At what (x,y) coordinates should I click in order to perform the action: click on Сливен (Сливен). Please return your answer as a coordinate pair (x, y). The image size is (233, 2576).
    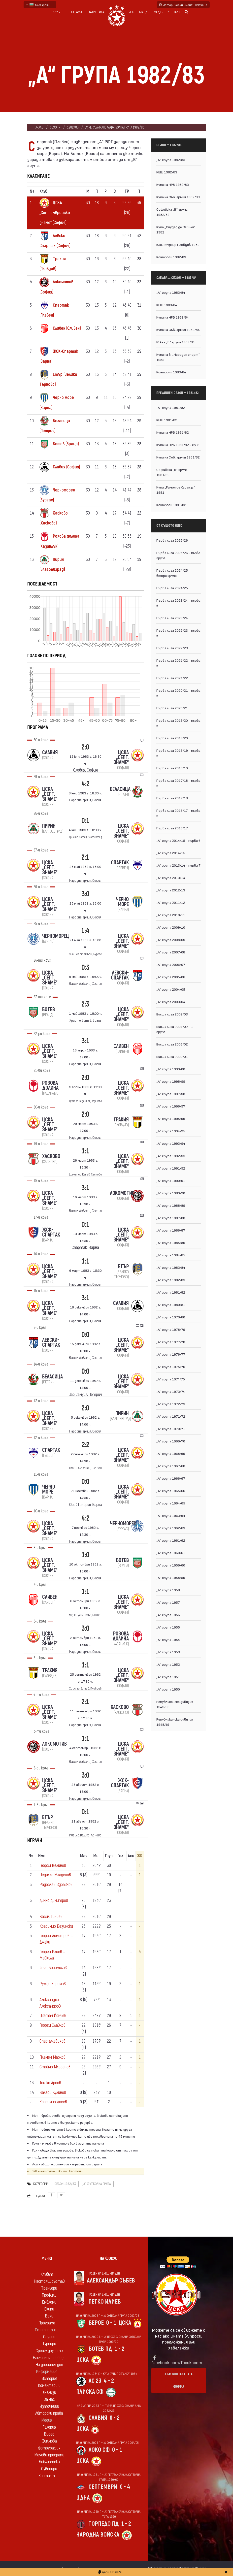
    Looking at the image, I should click on (67, 328).